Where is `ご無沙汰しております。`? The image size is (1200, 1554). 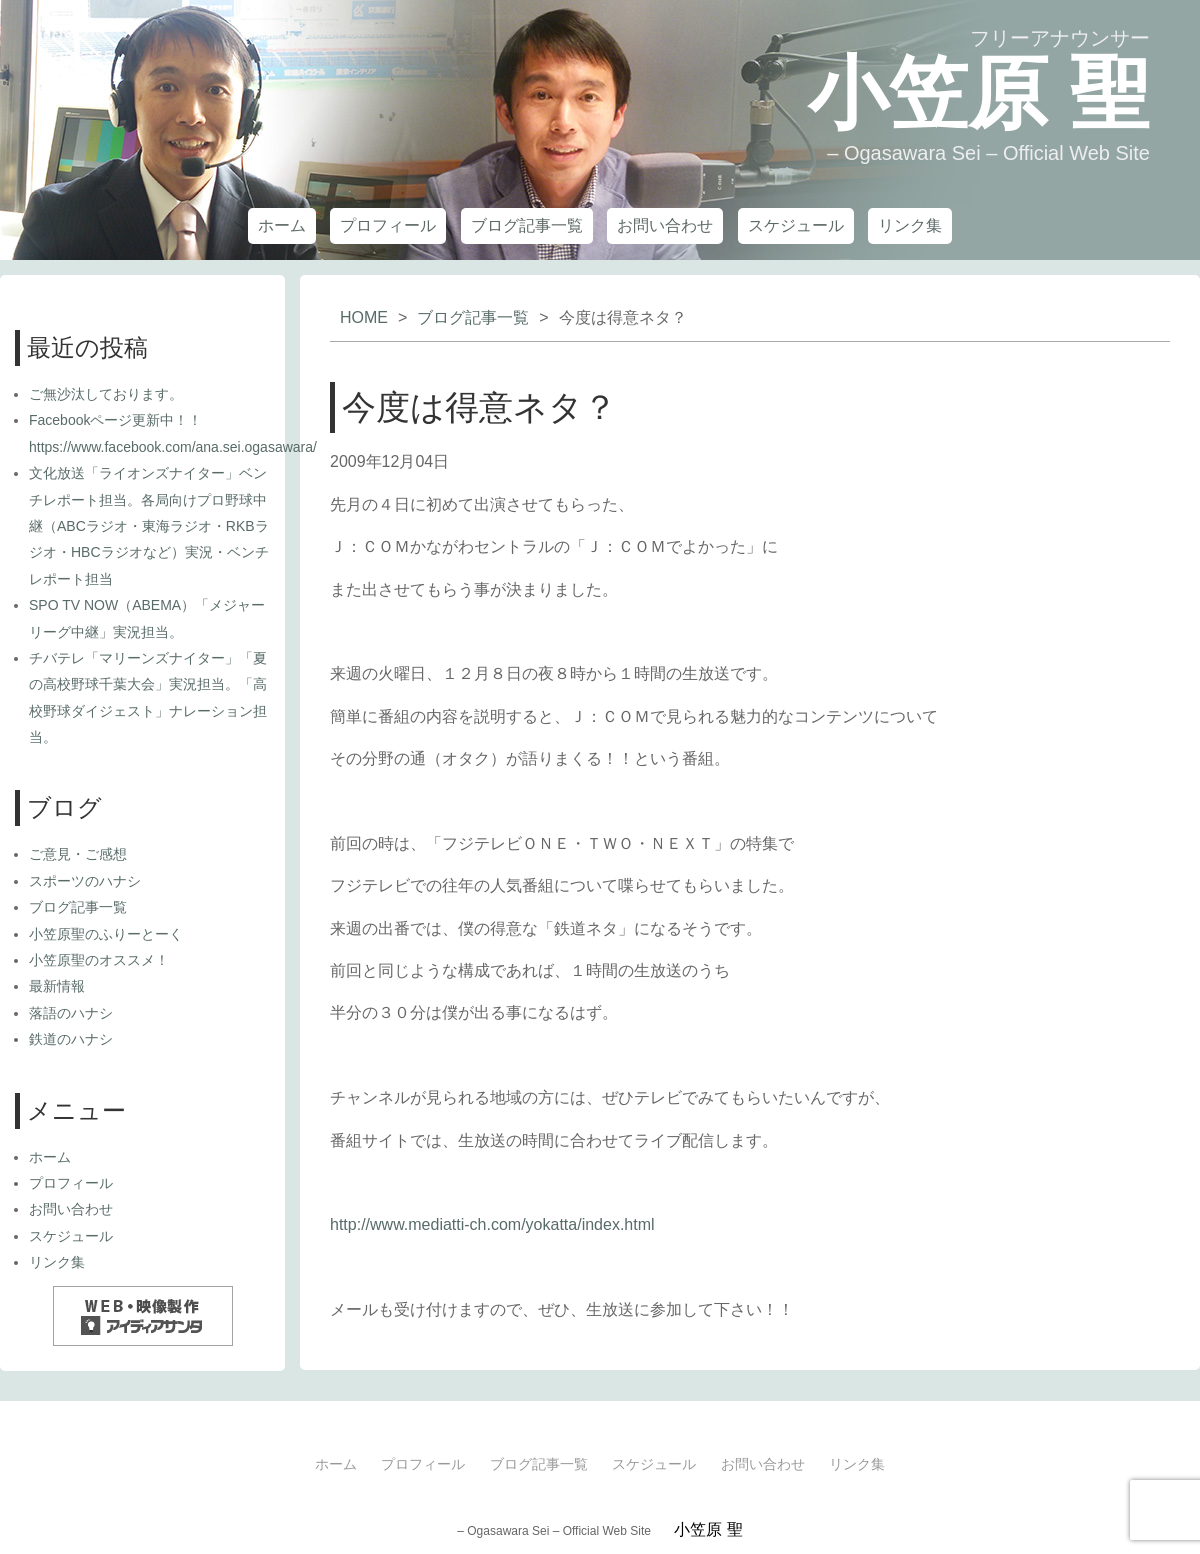
ご無沙汰しております。 is located at coordinates (106, 394).